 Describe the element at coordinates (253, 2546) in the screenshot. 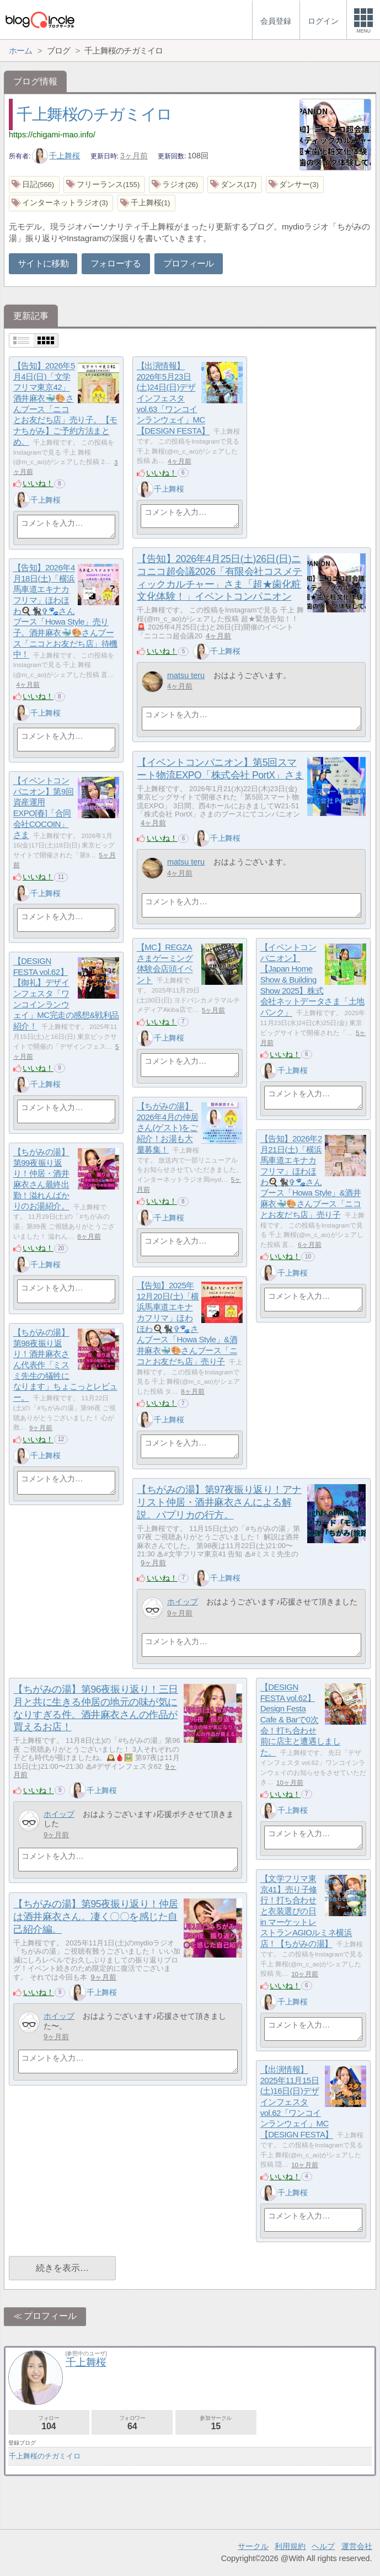

I see `サークル` at that location.